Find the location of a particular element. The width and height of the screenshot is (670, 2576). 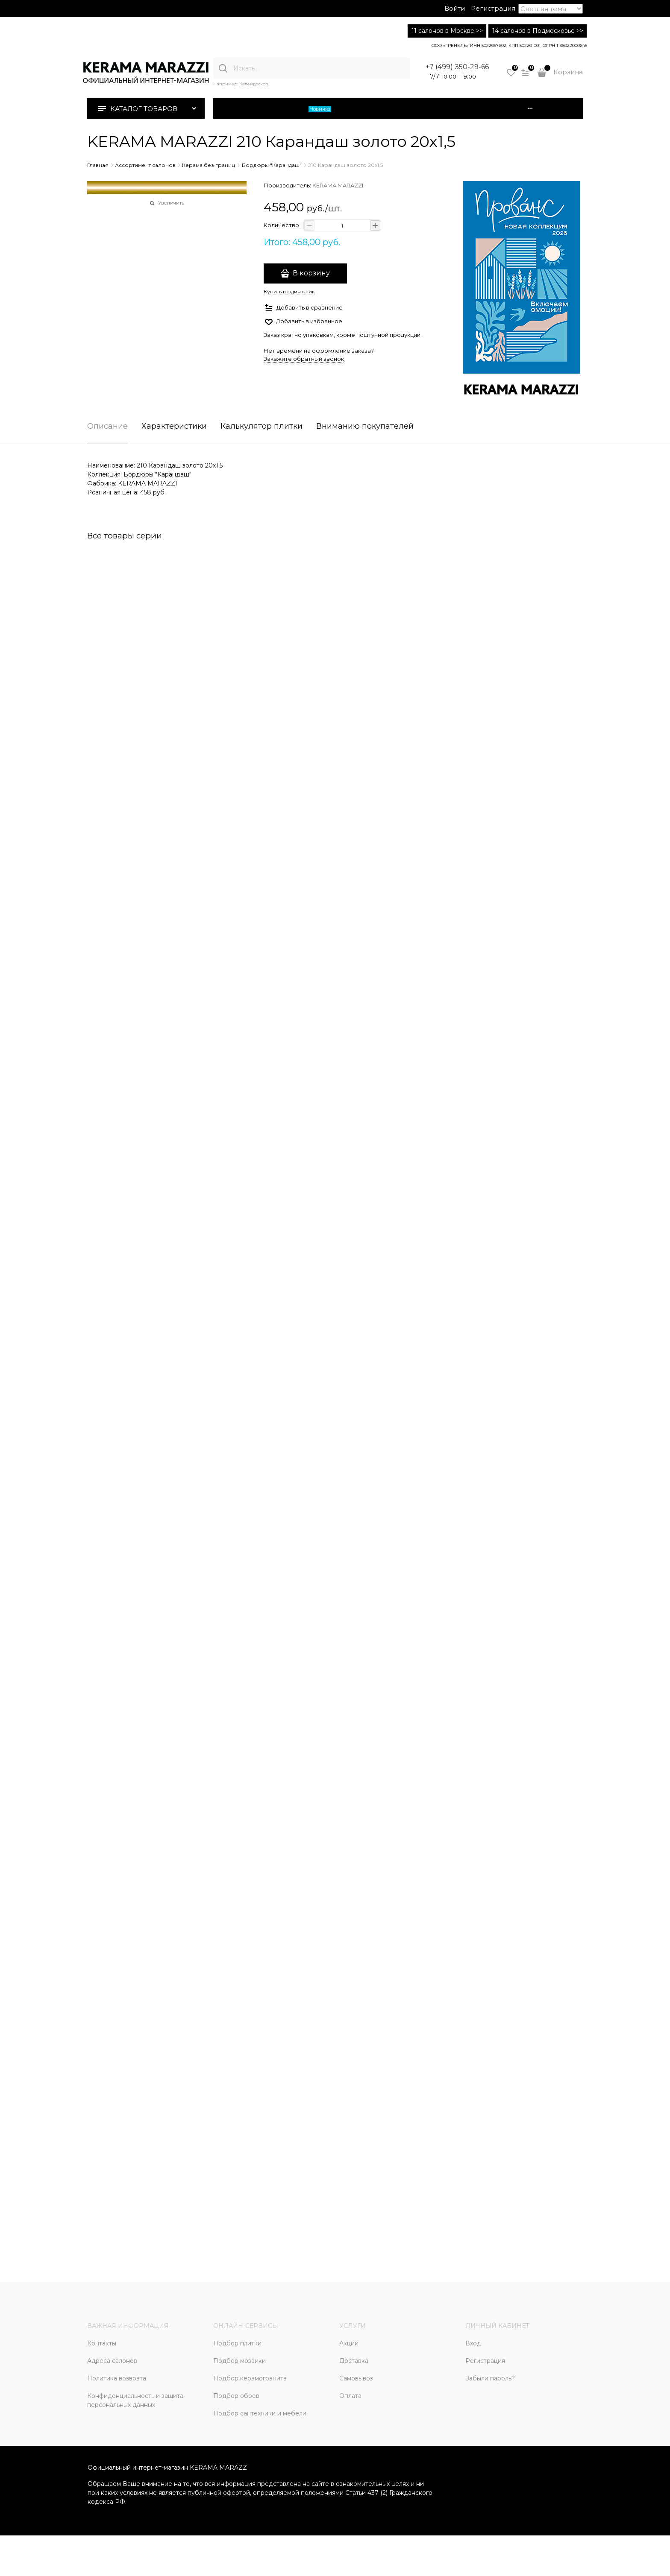

В корзину is located at coordinates (311, 273).